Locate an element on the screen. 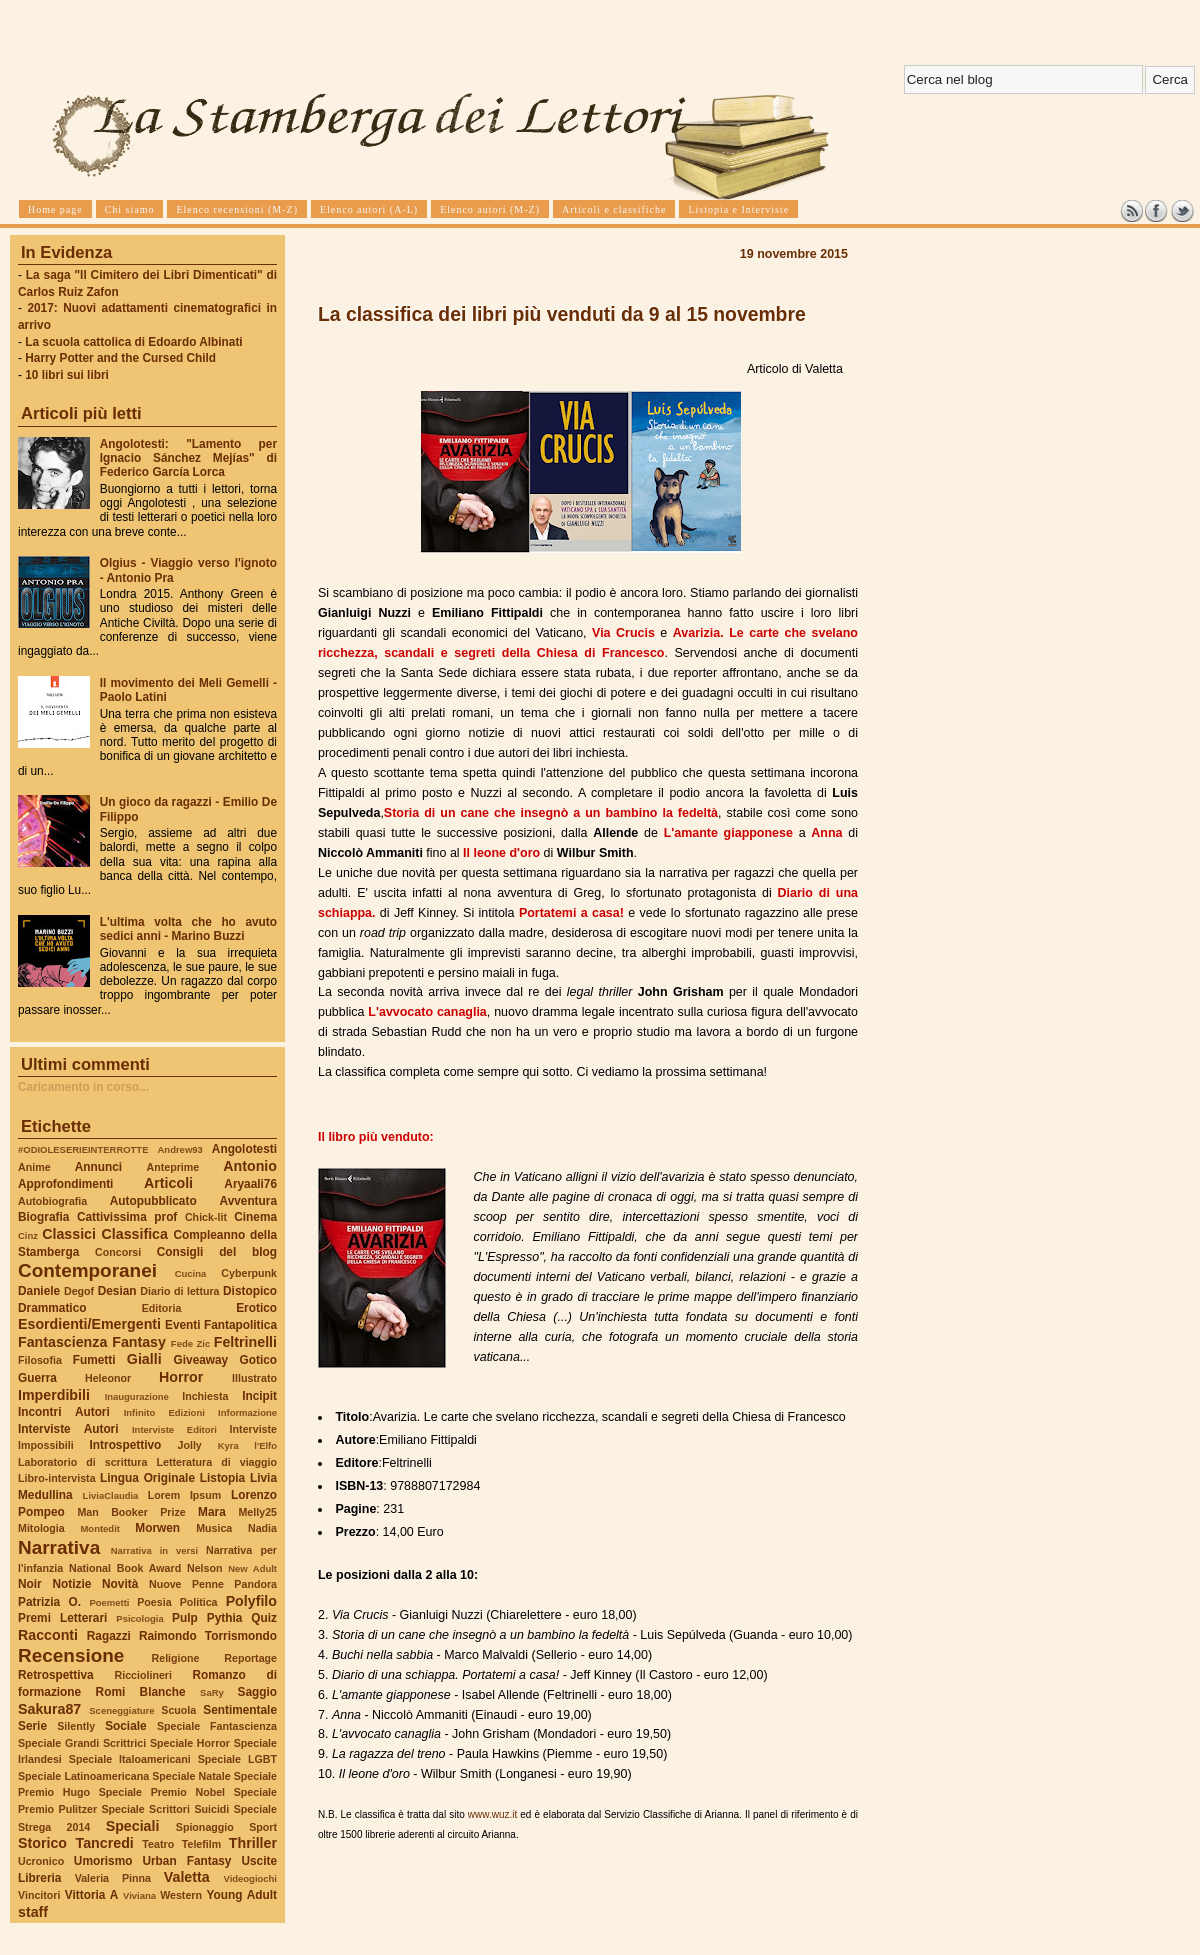  L'ultima volta che ho avuto sedici anni - Marino Buzzi is located at coordinates (188, 929).